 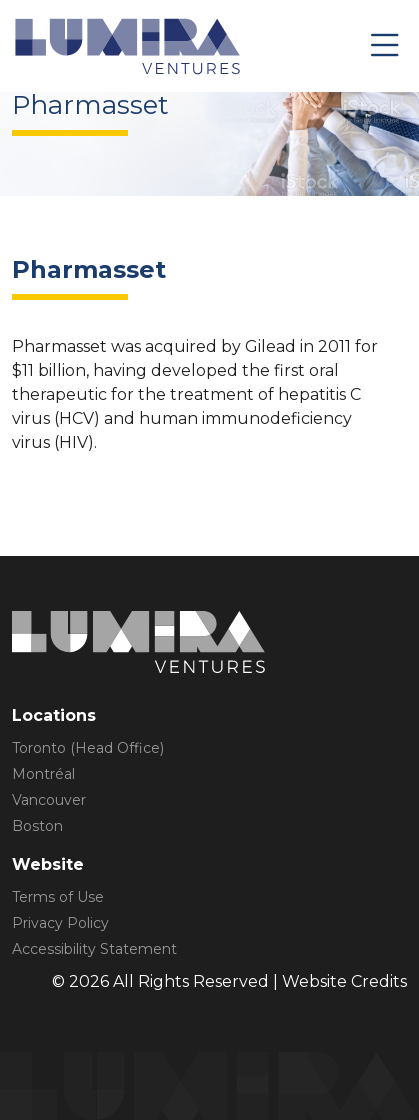 What do you see at coordinates (60, 923) in the screenshot?
I see `Privacy Policy` at bounding box center [60, 923].